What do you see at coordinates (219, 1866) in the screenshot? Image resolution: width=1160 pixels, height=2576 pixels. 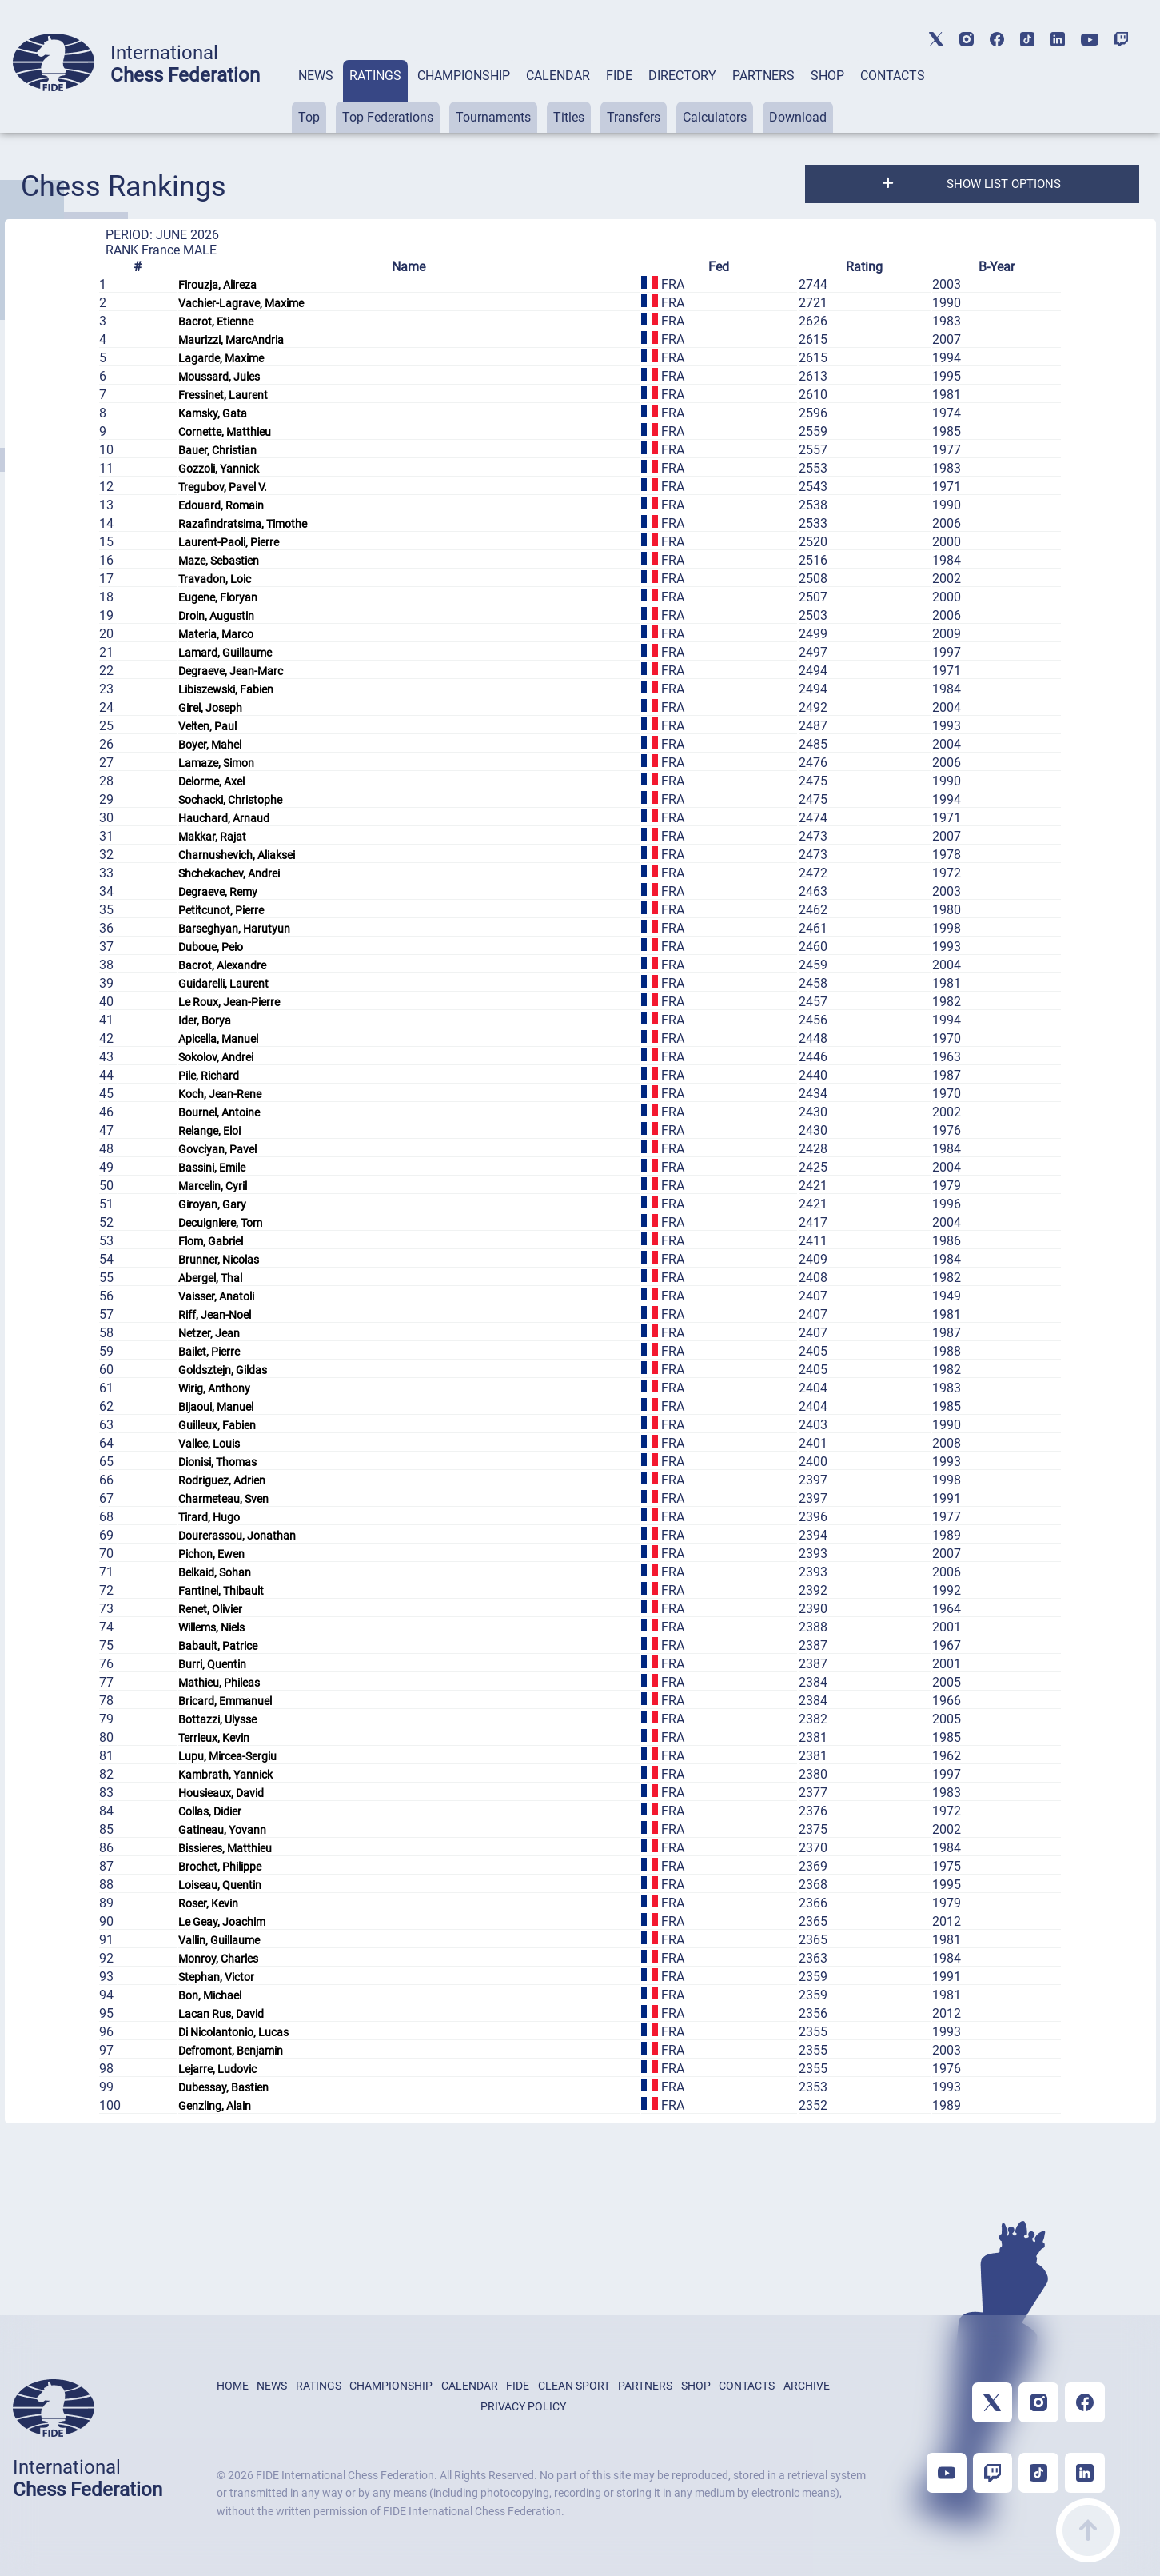 I see `Brochet, Philippe` at bounding box center [219, 1866].